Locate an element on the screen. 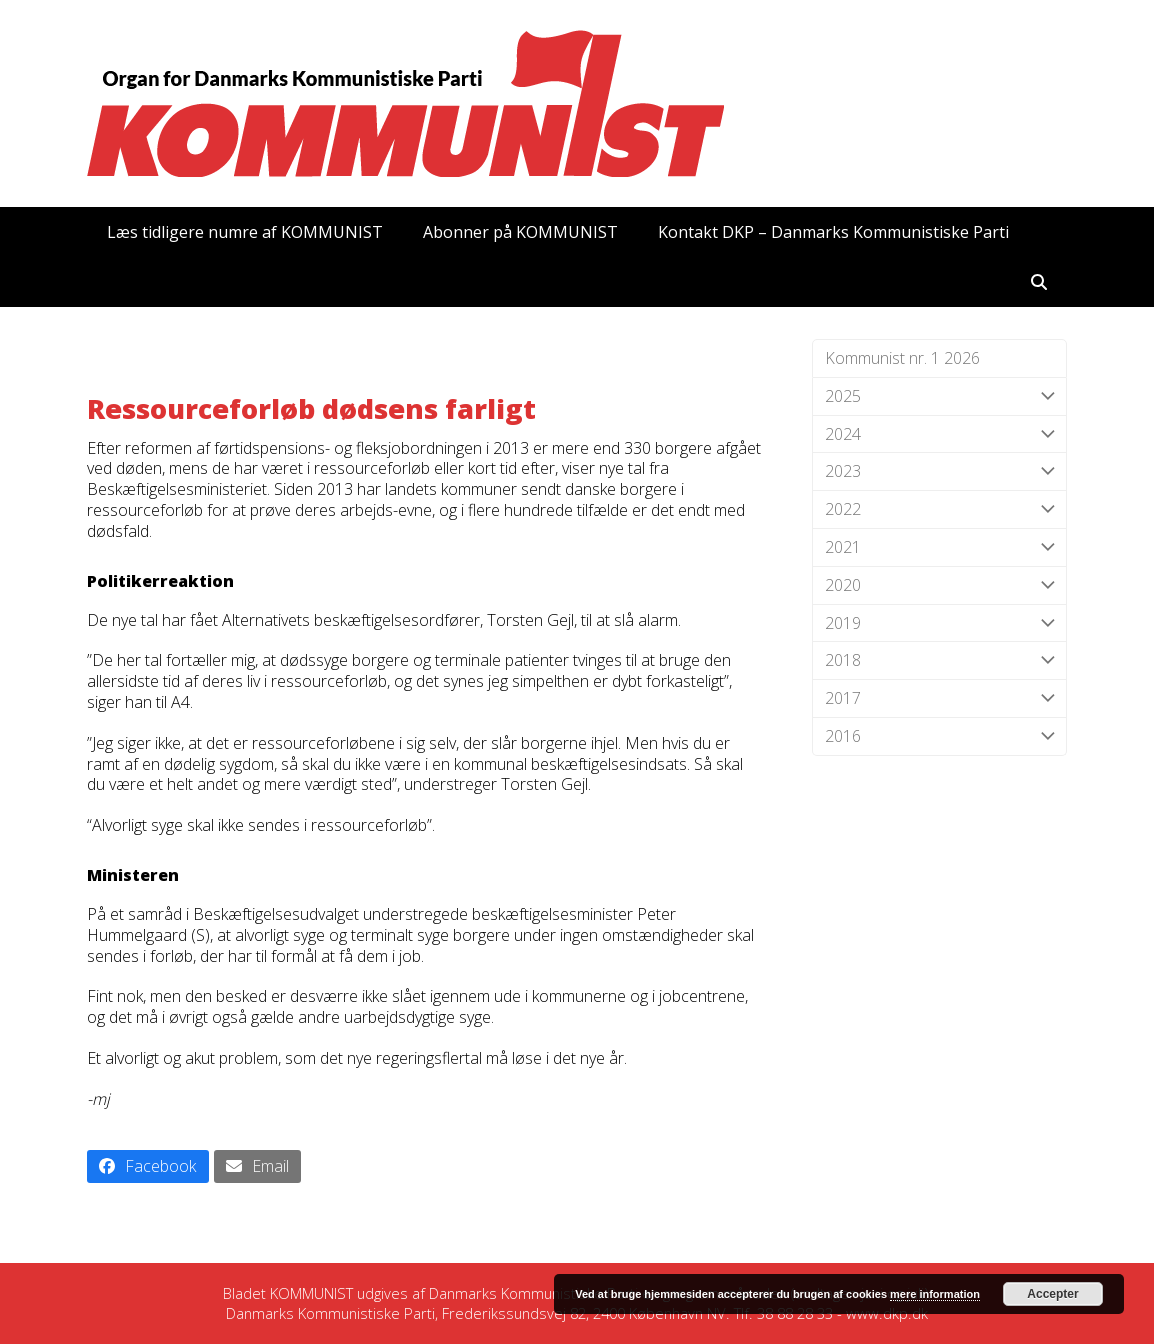 Image resolution: width=1154 pixels, height=1344 pixels. 2023 is located at coordinates (939, 471).